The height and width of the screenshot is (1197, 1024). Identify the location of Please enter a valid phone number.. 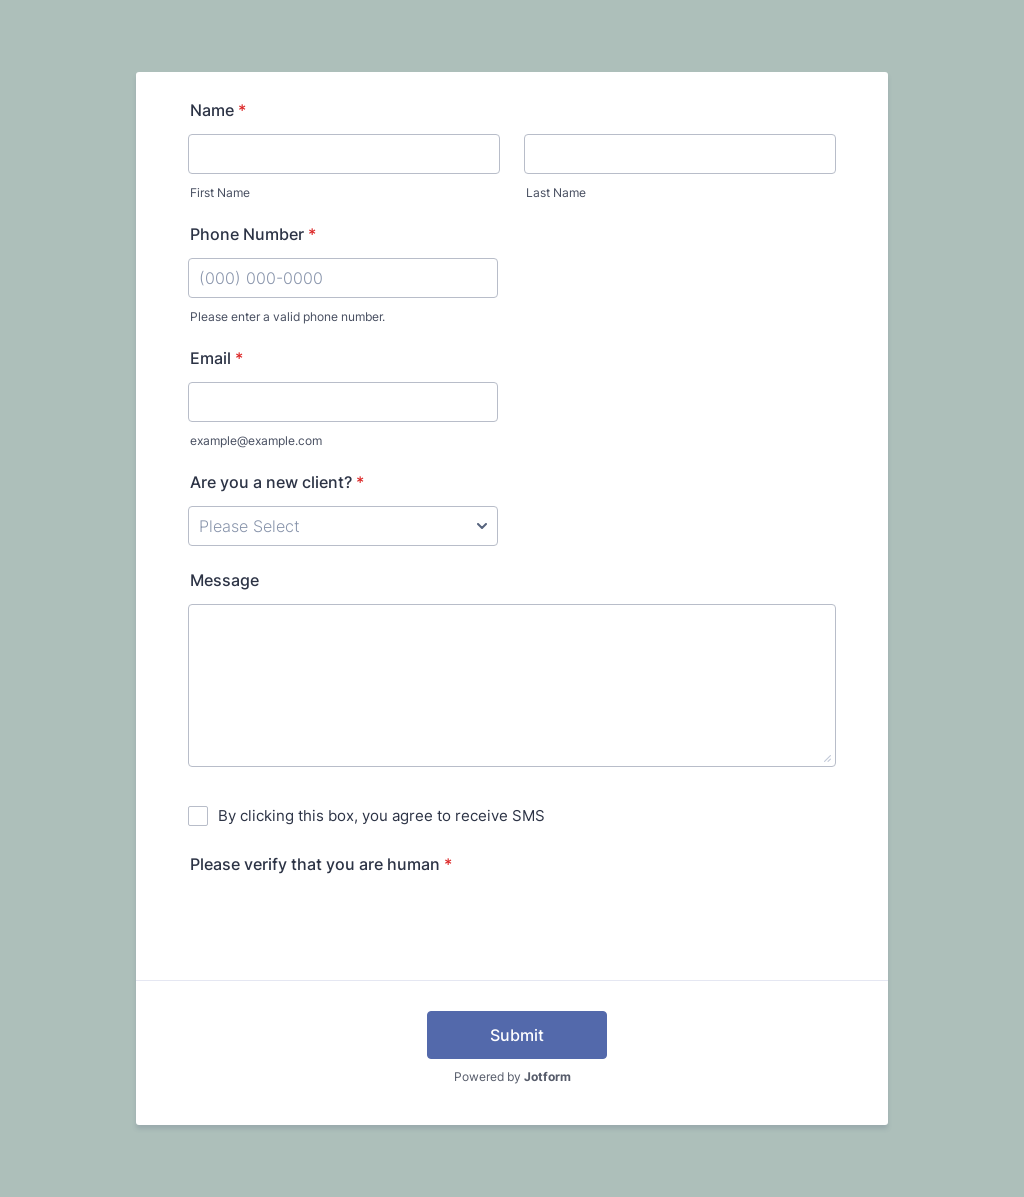
(287, 316).